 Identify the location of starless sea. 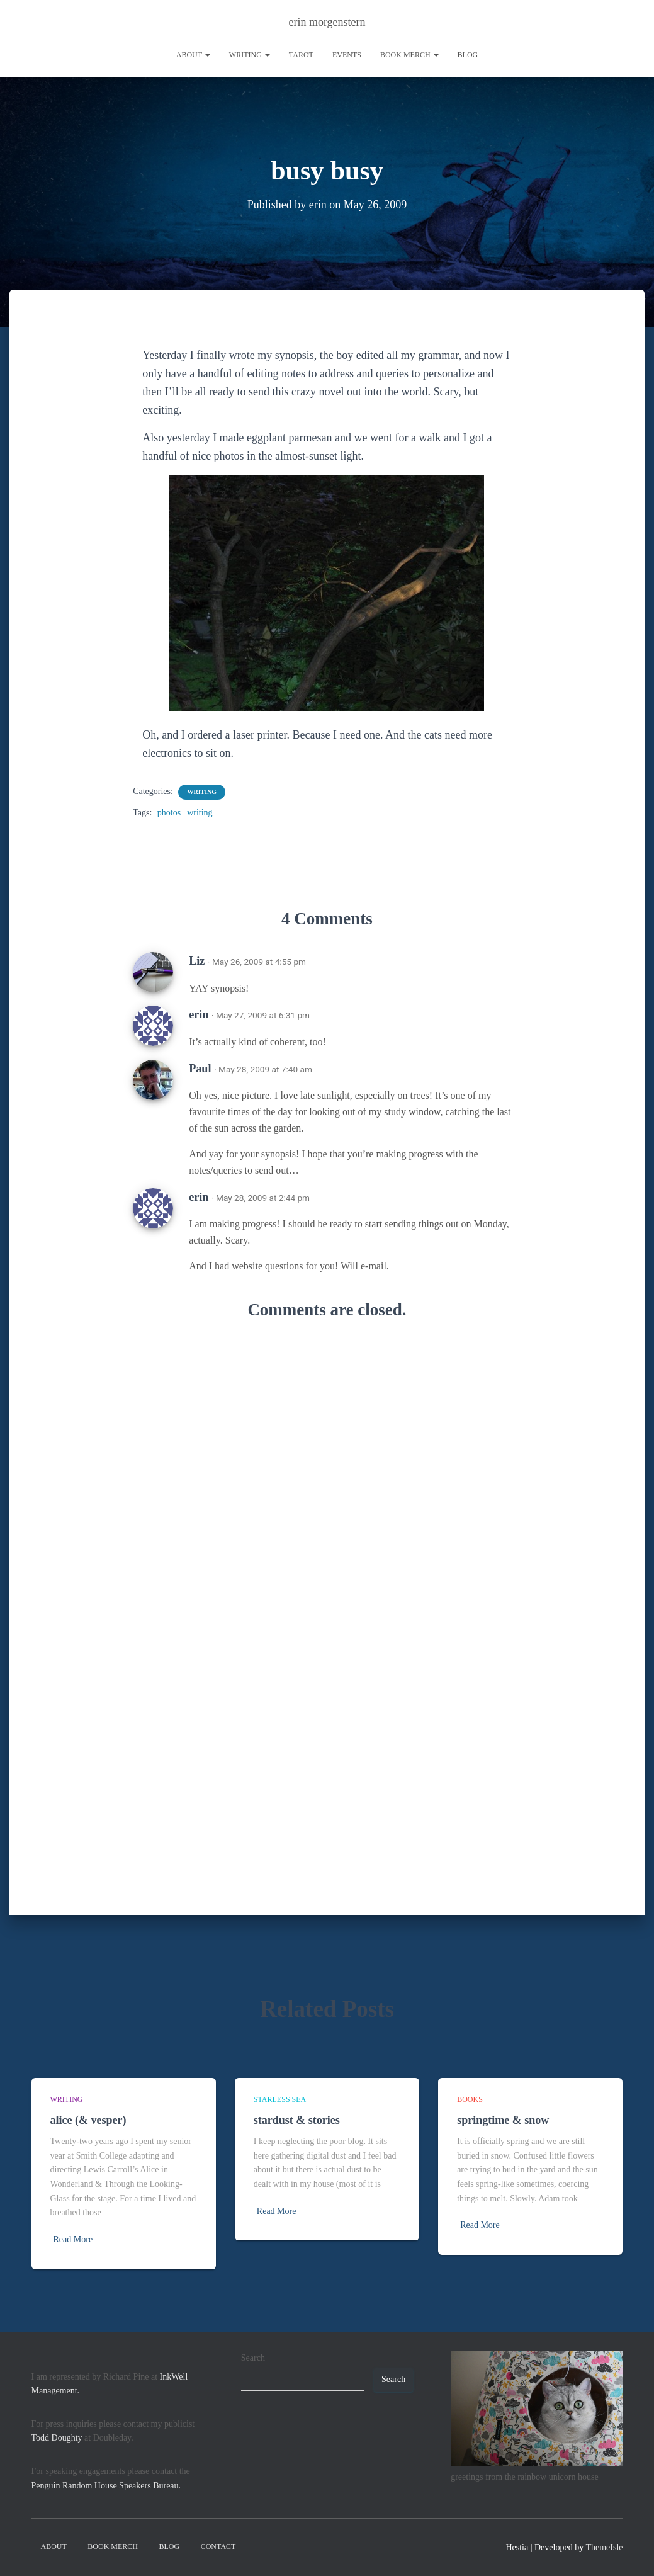
(280, 2099).